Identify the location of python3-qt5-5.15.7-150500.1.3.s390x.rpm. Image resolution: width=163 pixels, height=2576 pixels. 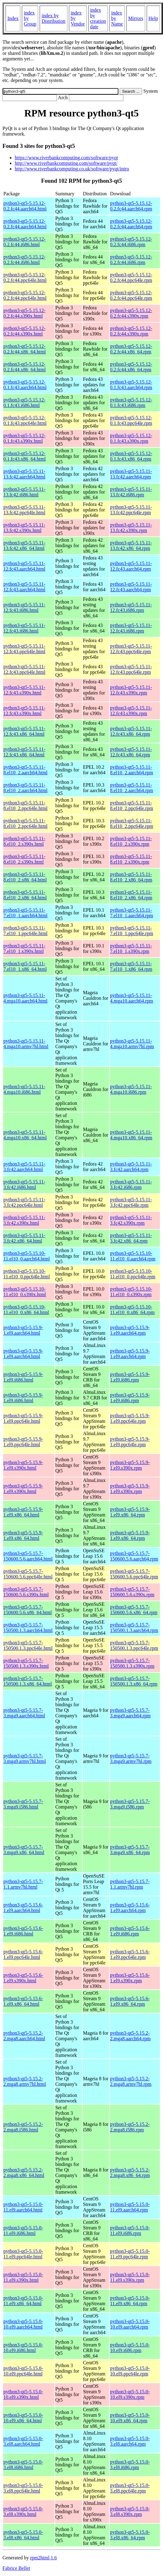
(132, 1663).